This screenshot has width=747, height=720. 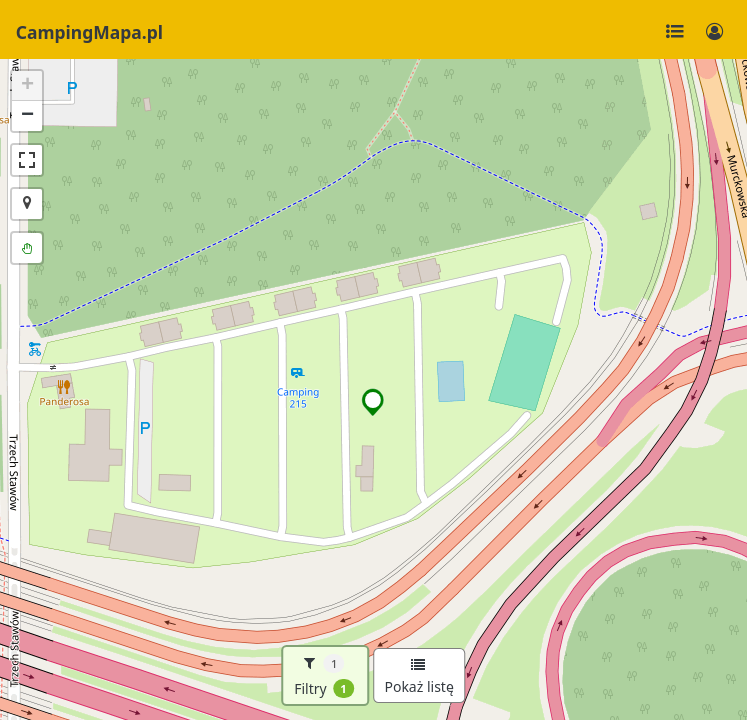 I want to click on Filtry, so click(x=324, y=676).